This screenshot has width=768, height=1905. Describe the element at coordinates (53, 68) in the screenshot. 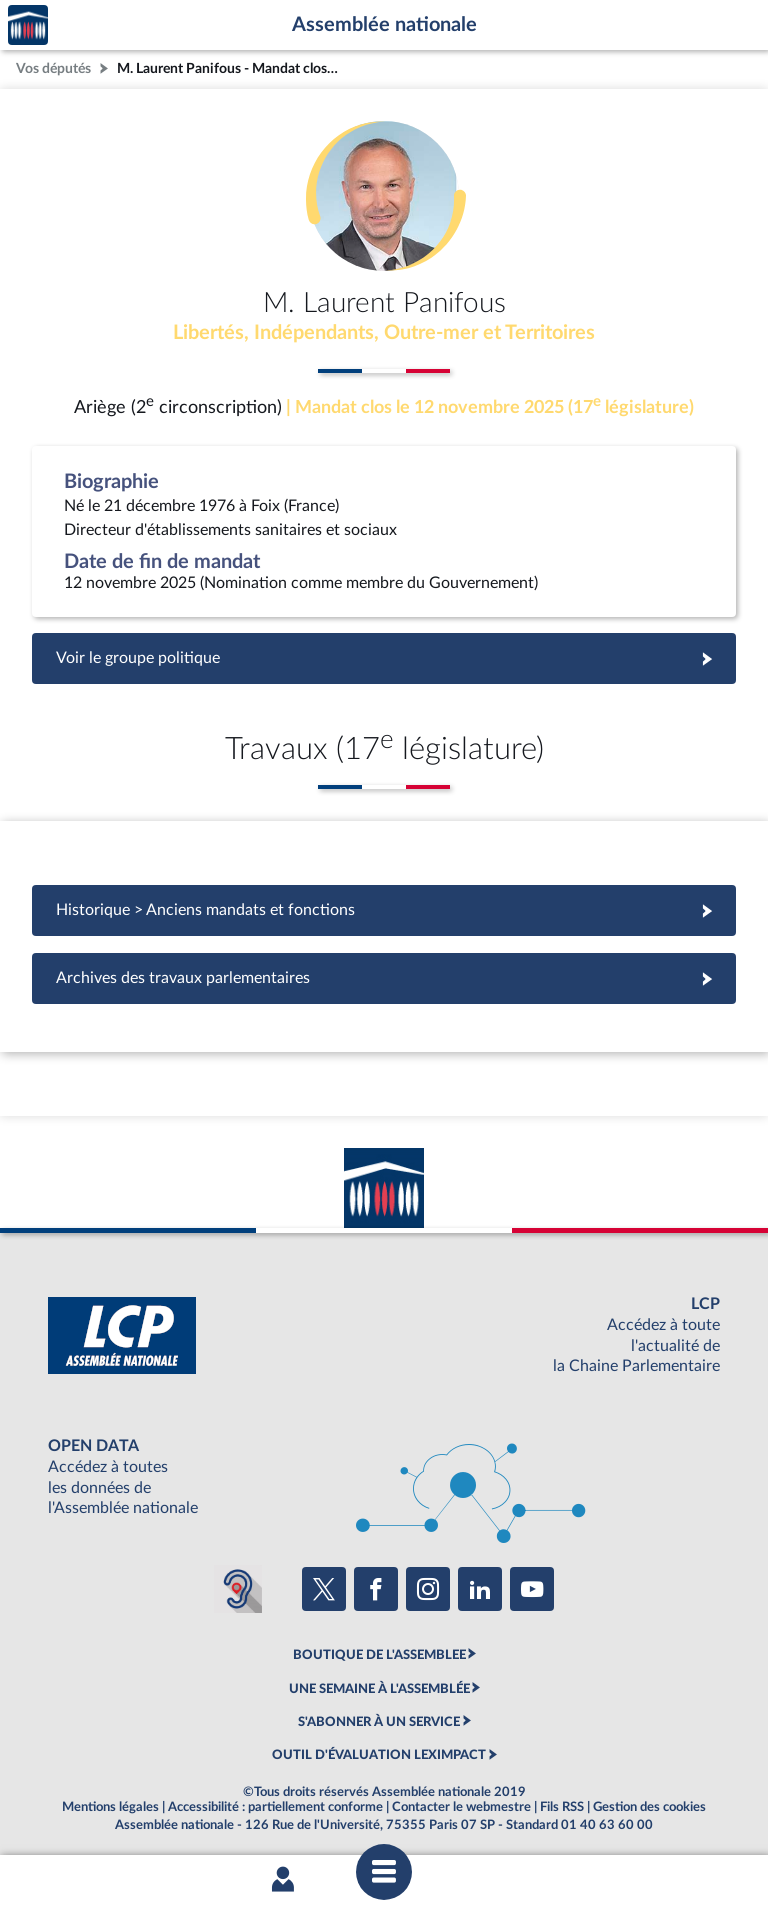

I see `Vos députés` at that location.